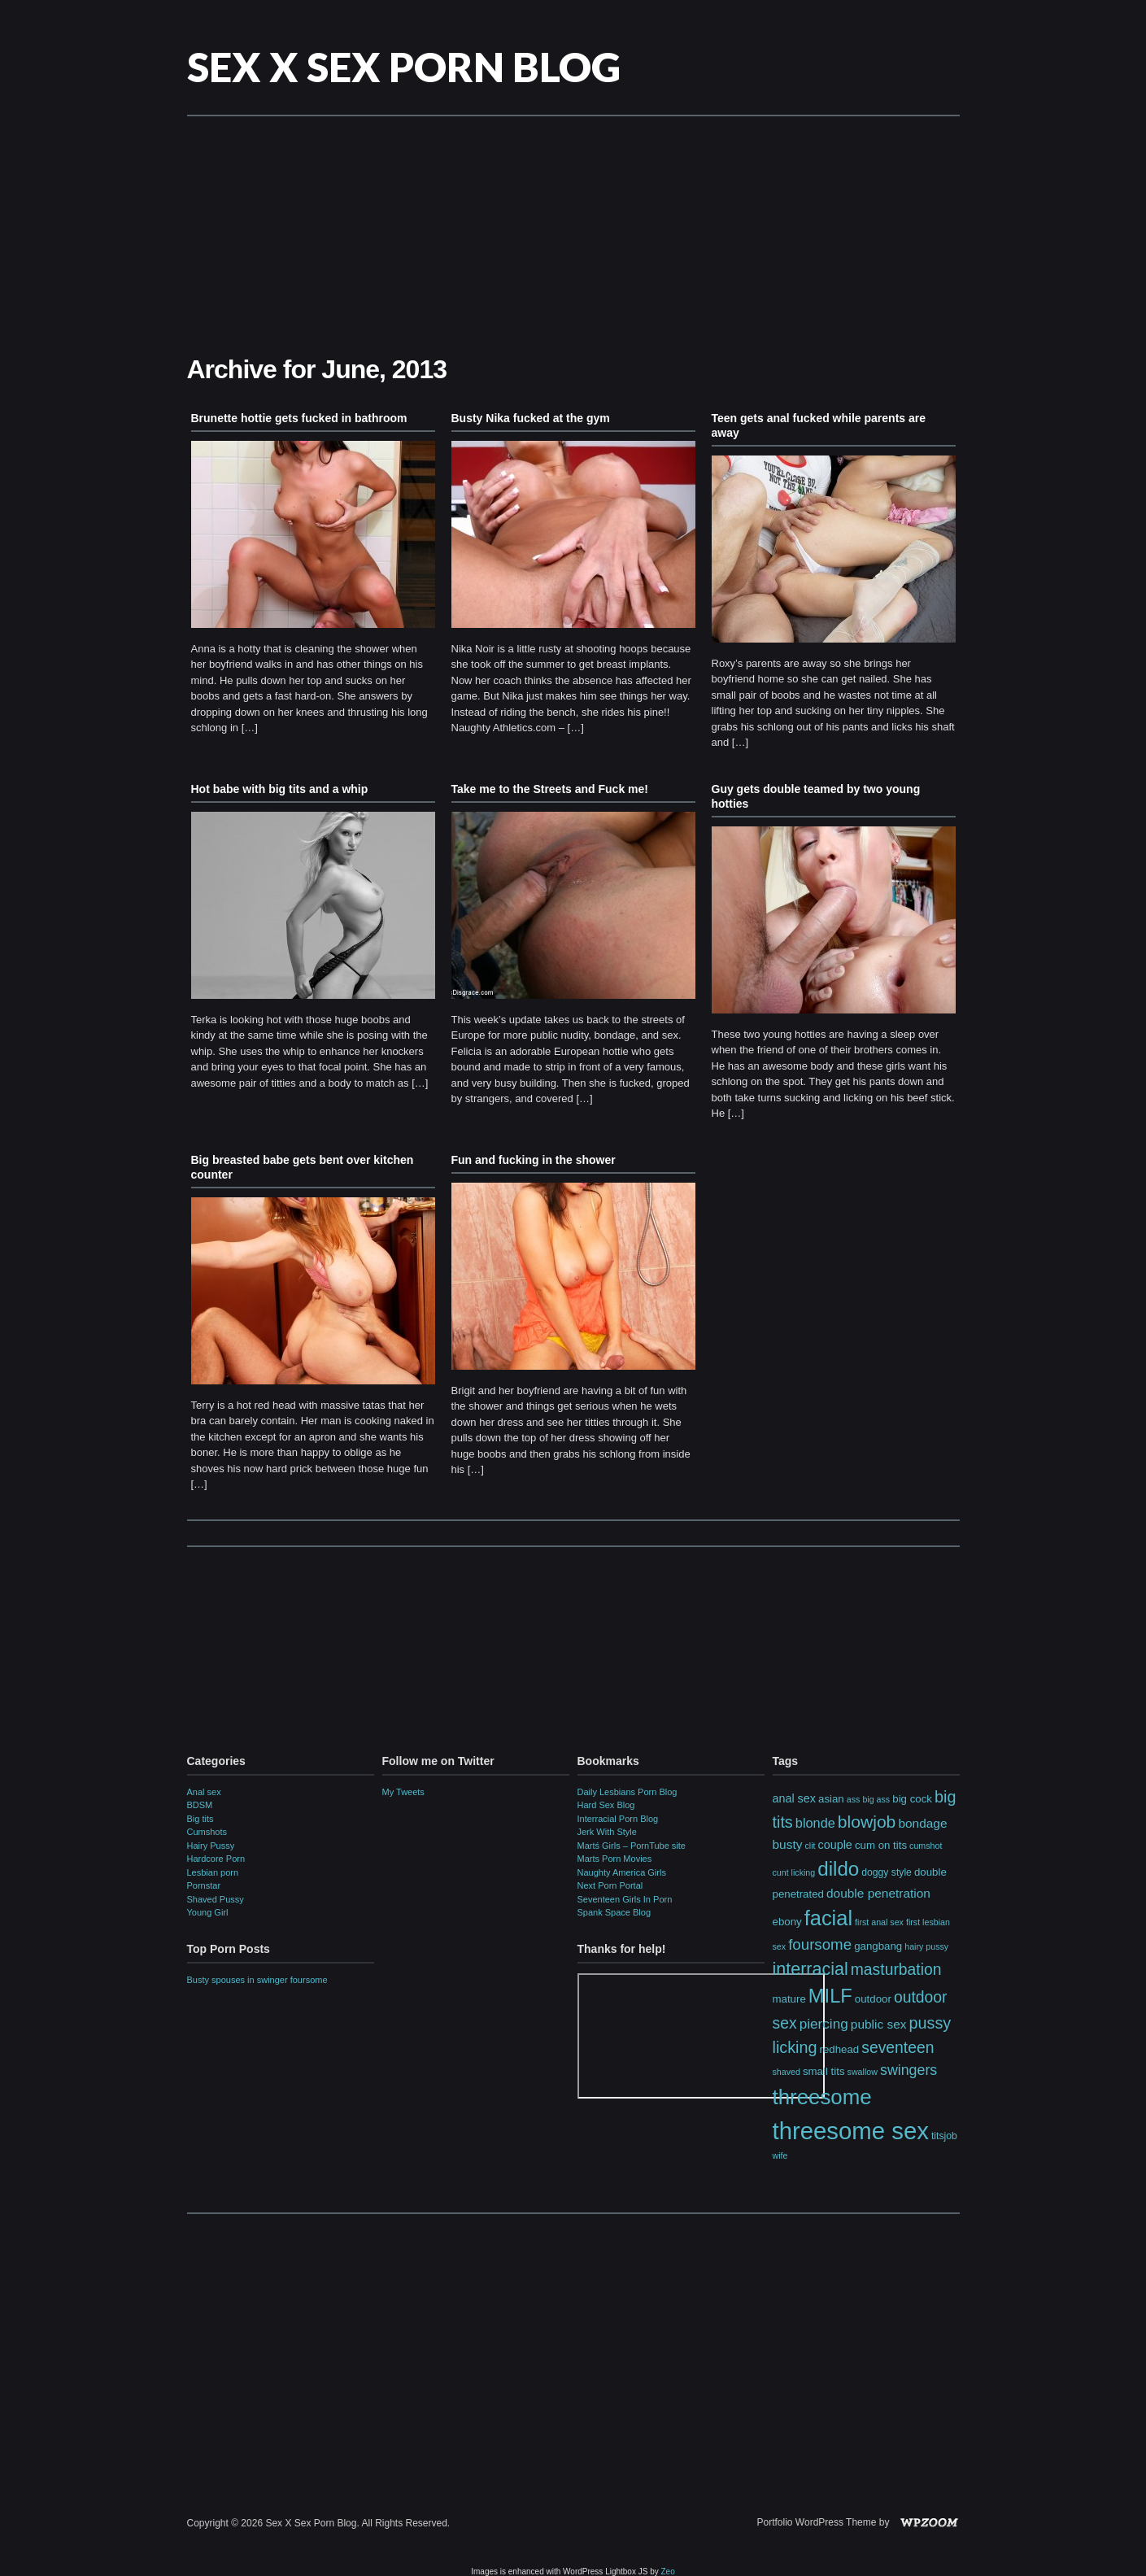 This screenshot has height=2576, width=1146. Describe the element at coordinates (215, 1899) in the screenshot. I see `Shaved Pussy` at that location.